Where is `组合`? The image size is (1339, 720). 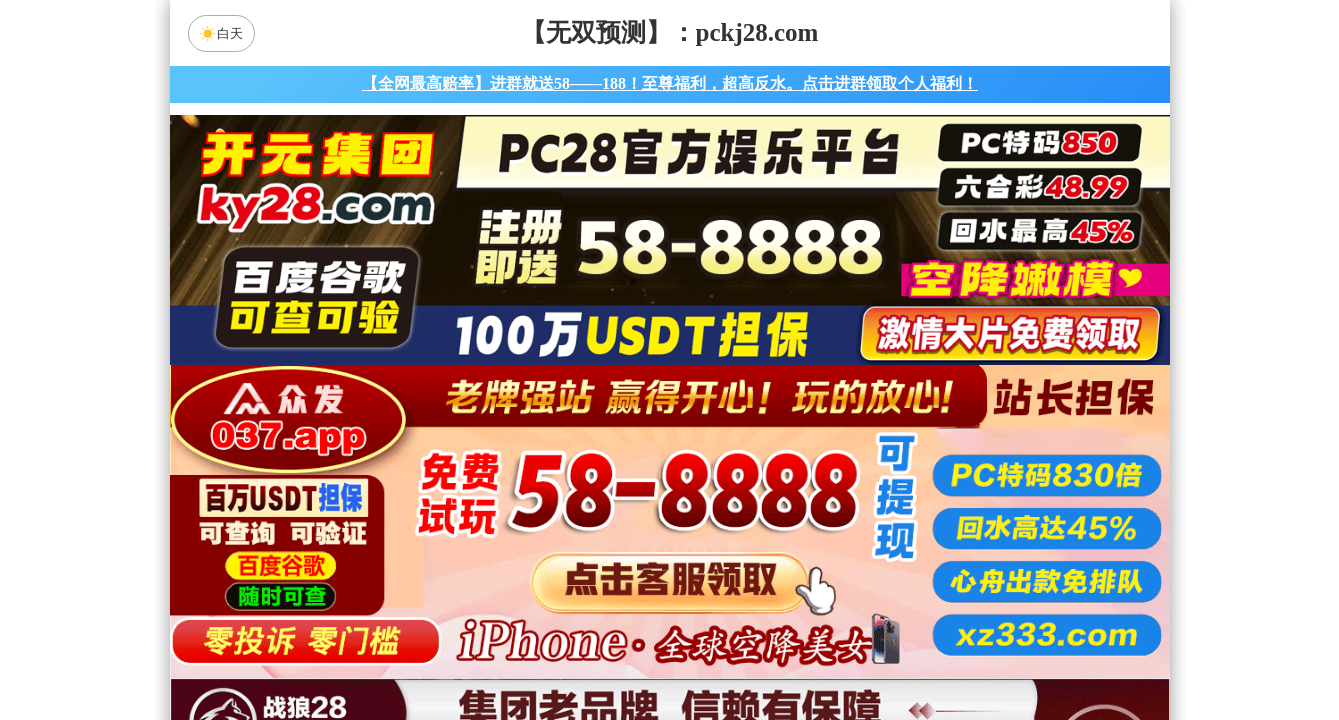 组合 is located at coordinates (479, 654).